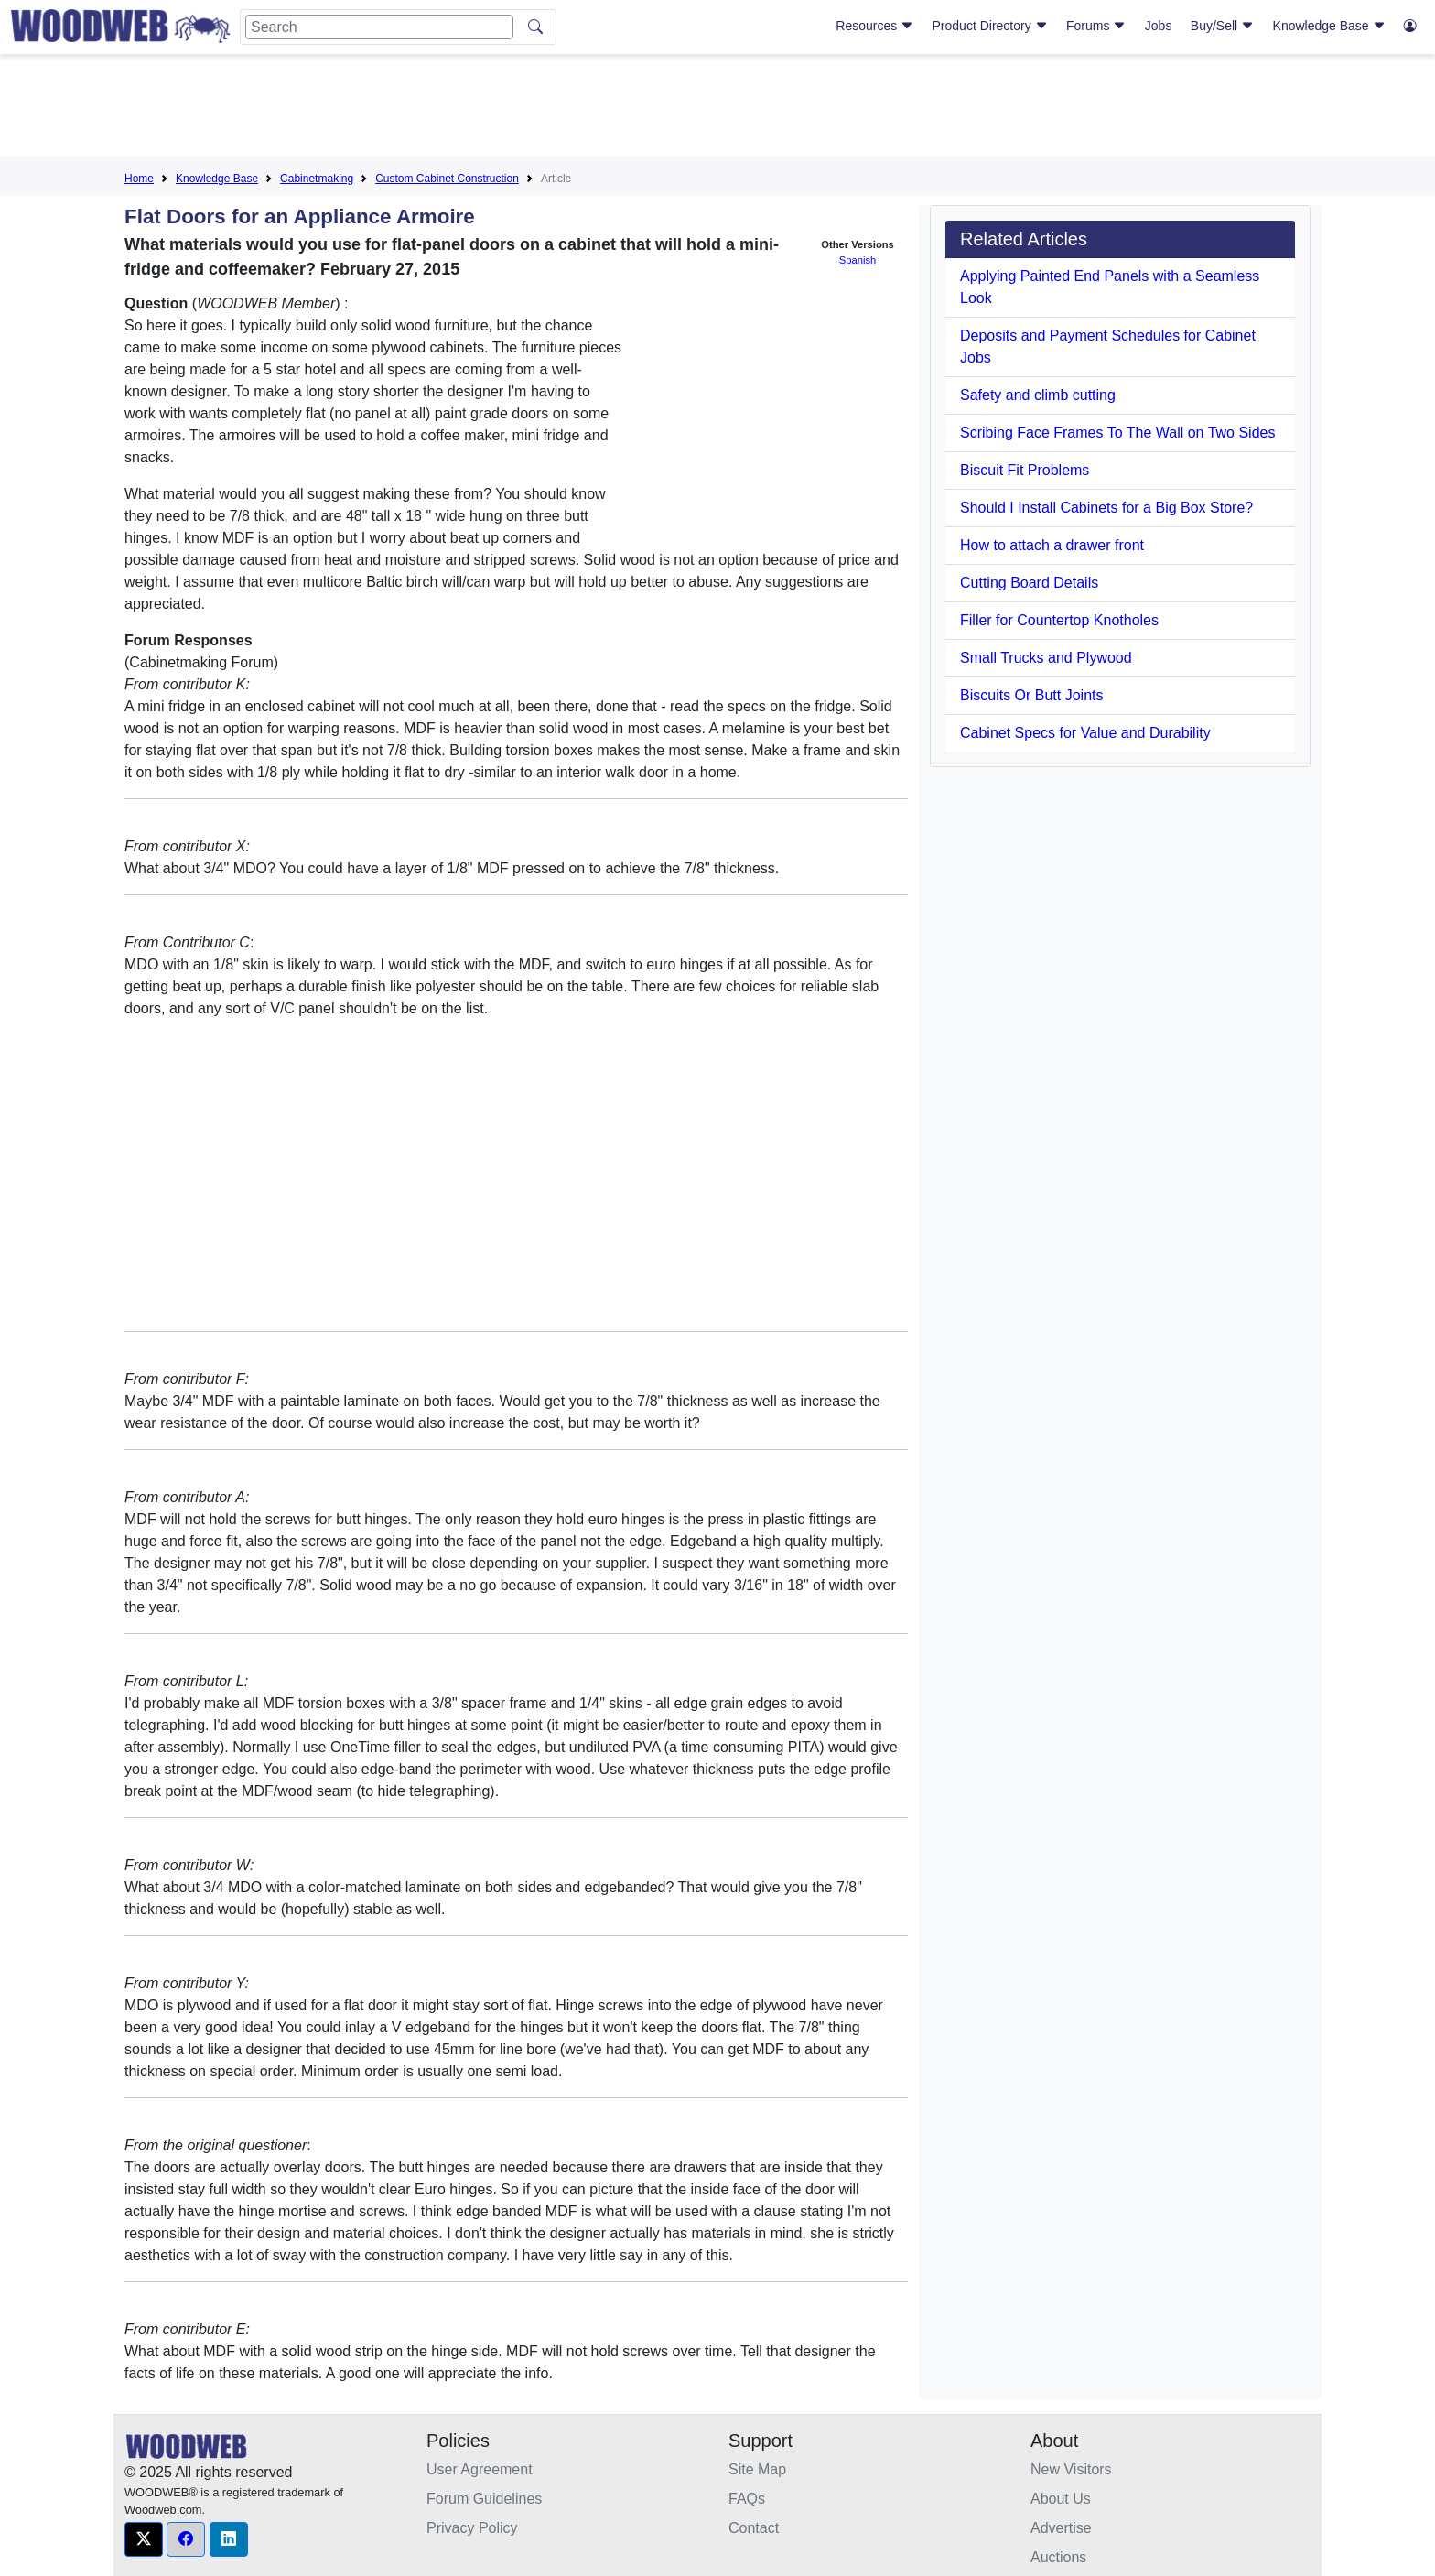 The width and height of the screenshot is (1435, 2576). What do you see at coordinates (874, 25) in the screenshot?
I see `Resources` at bounding box center [874, 25].